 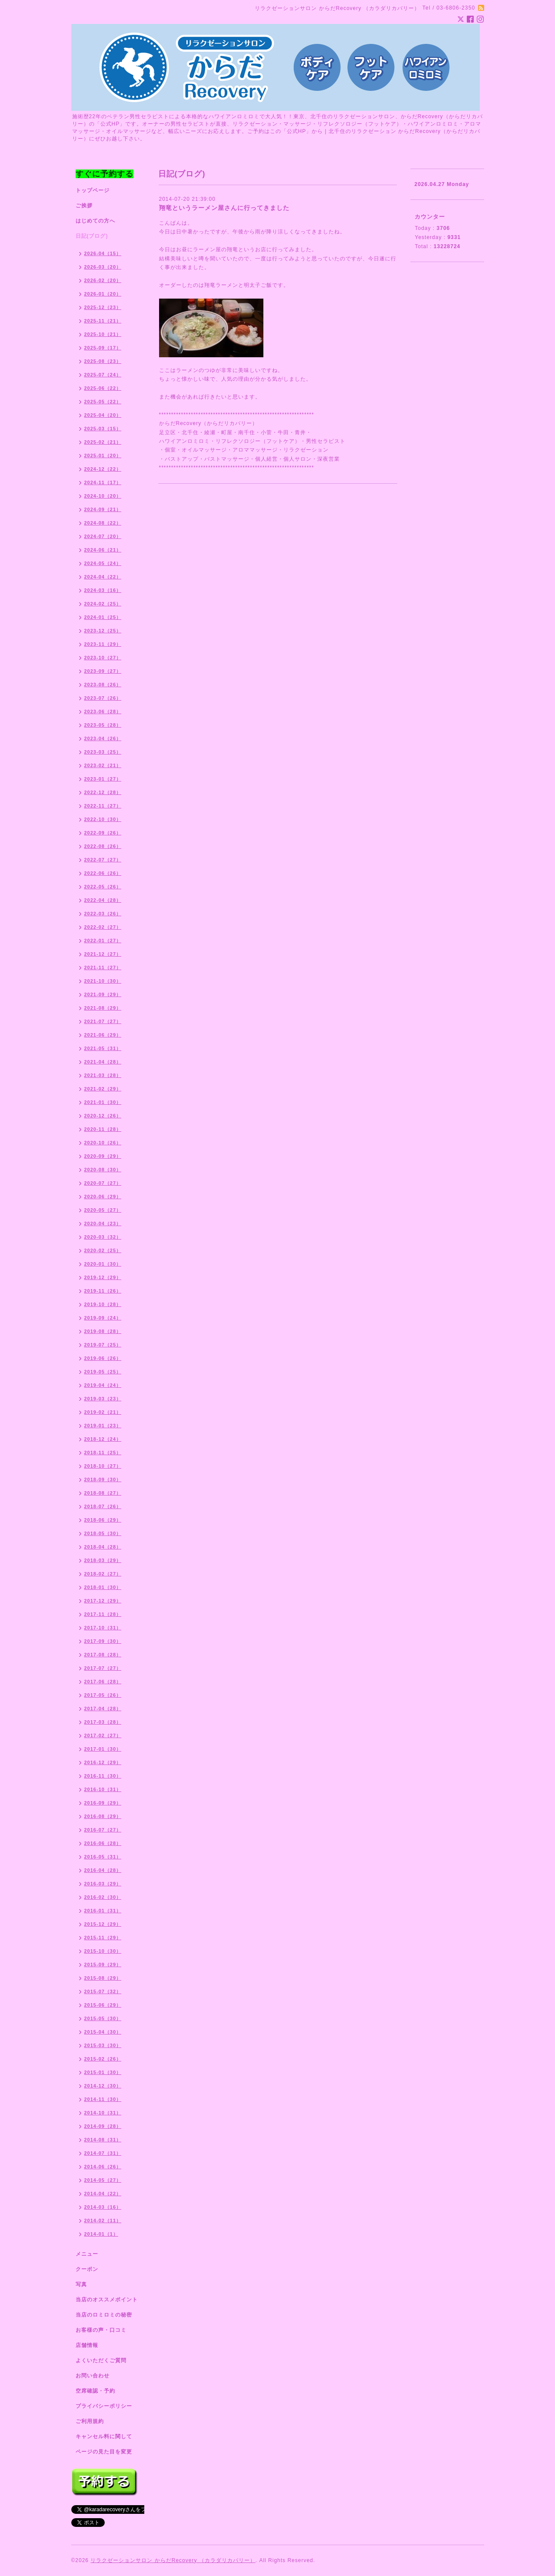 I want to click on 2015-08（29）, so click(x=103, y=1978).